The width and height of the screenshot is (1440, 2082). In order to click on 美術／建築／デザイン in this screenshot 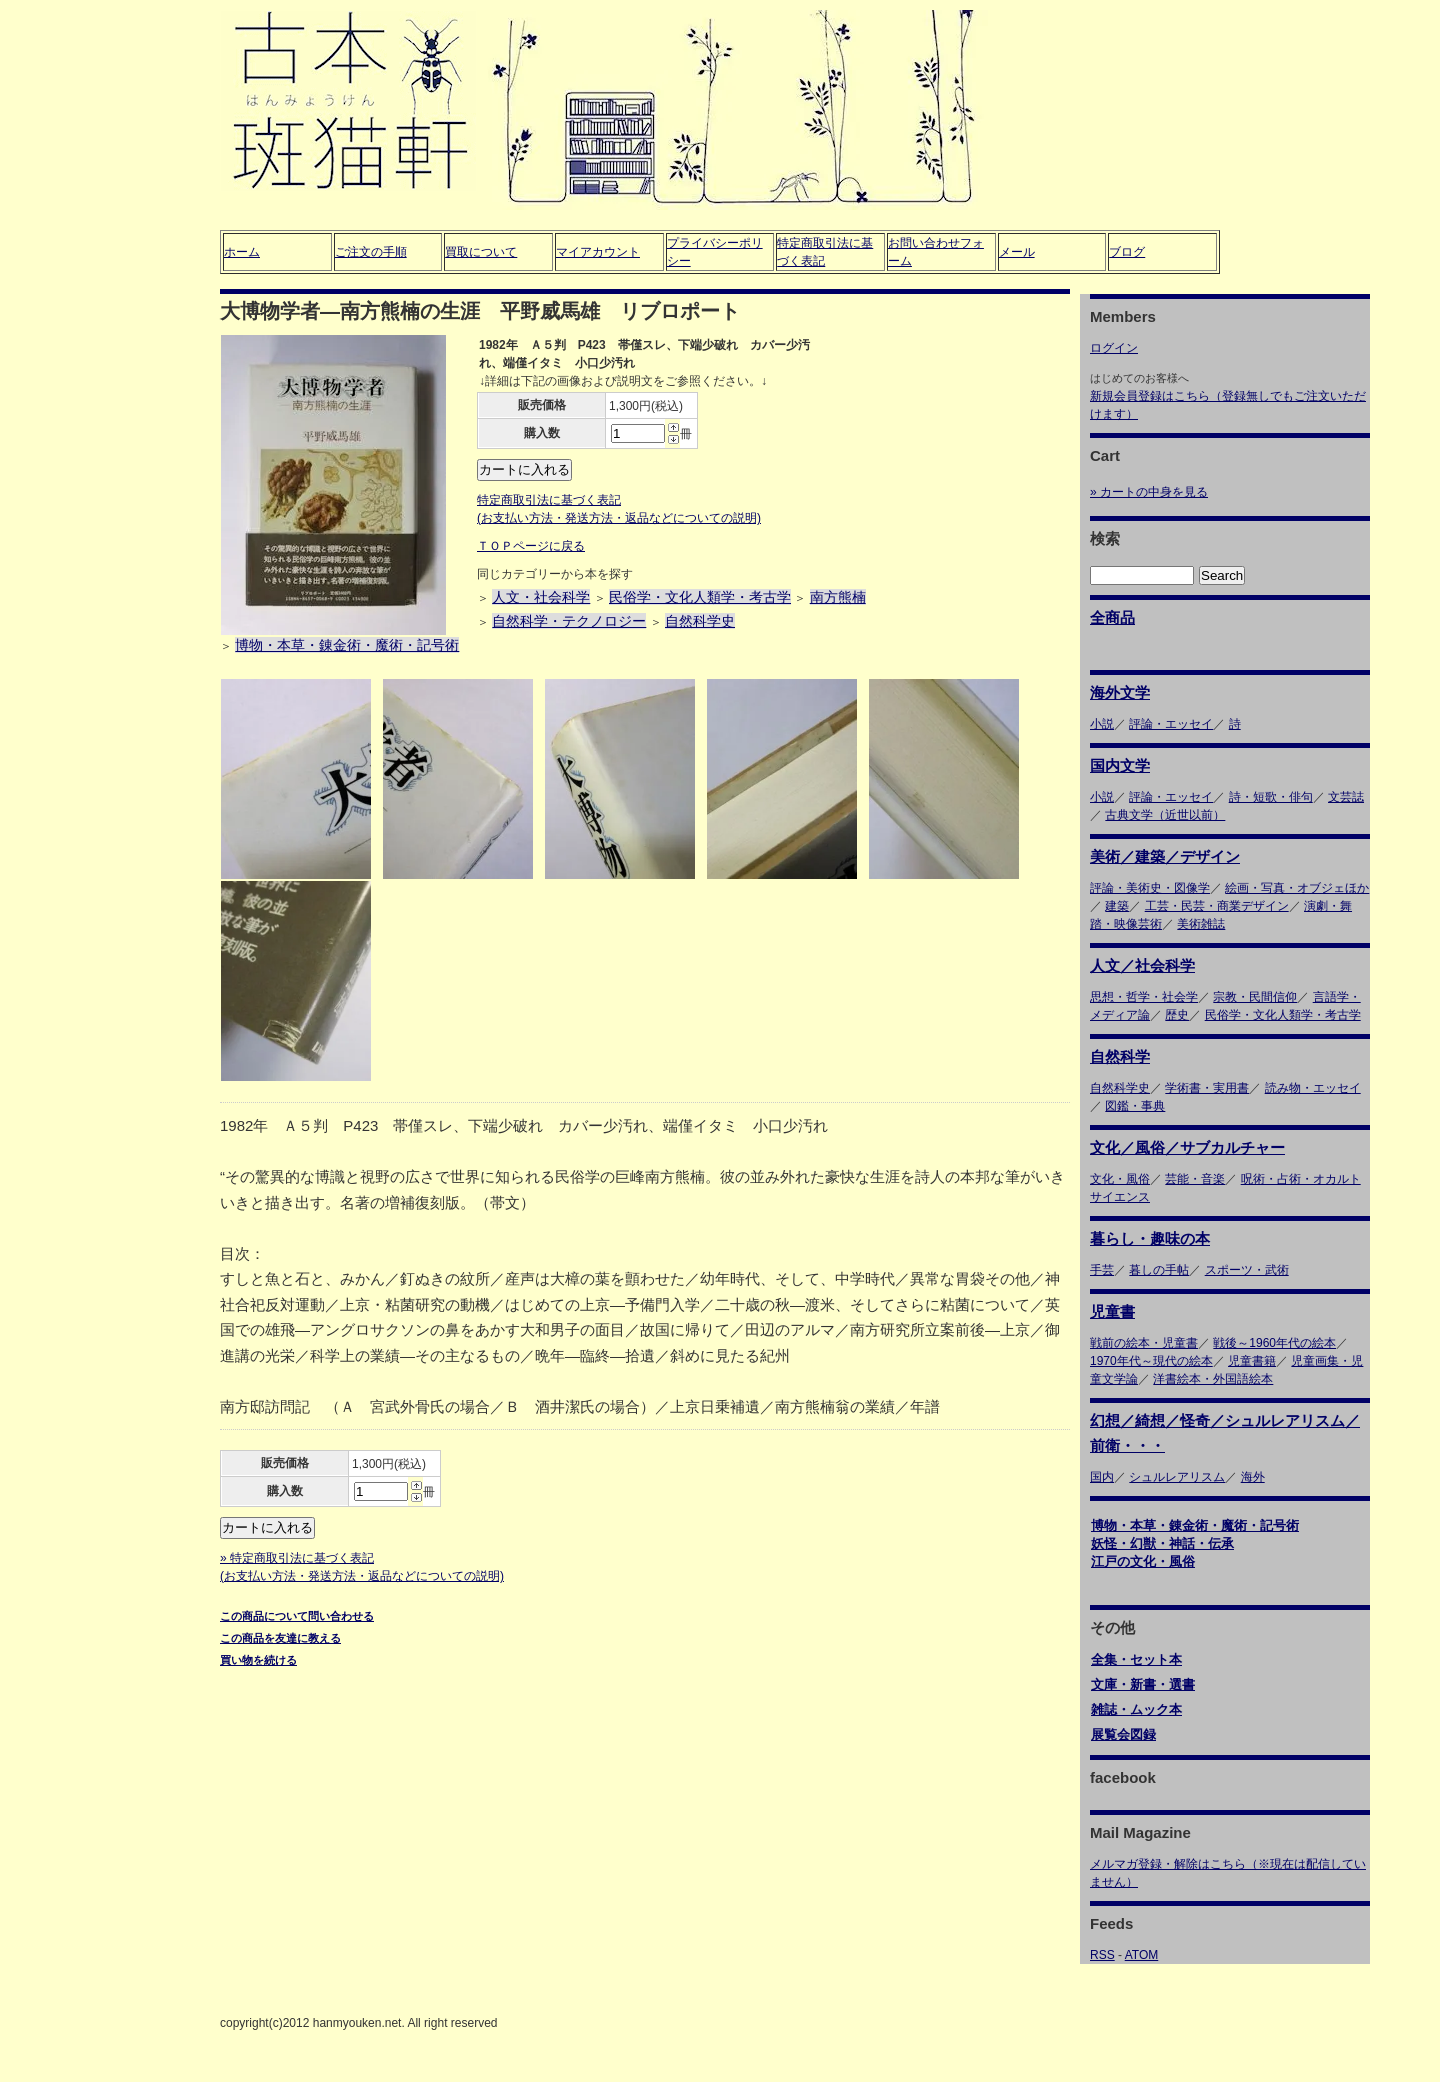, I will do `click(1165, 856)`.